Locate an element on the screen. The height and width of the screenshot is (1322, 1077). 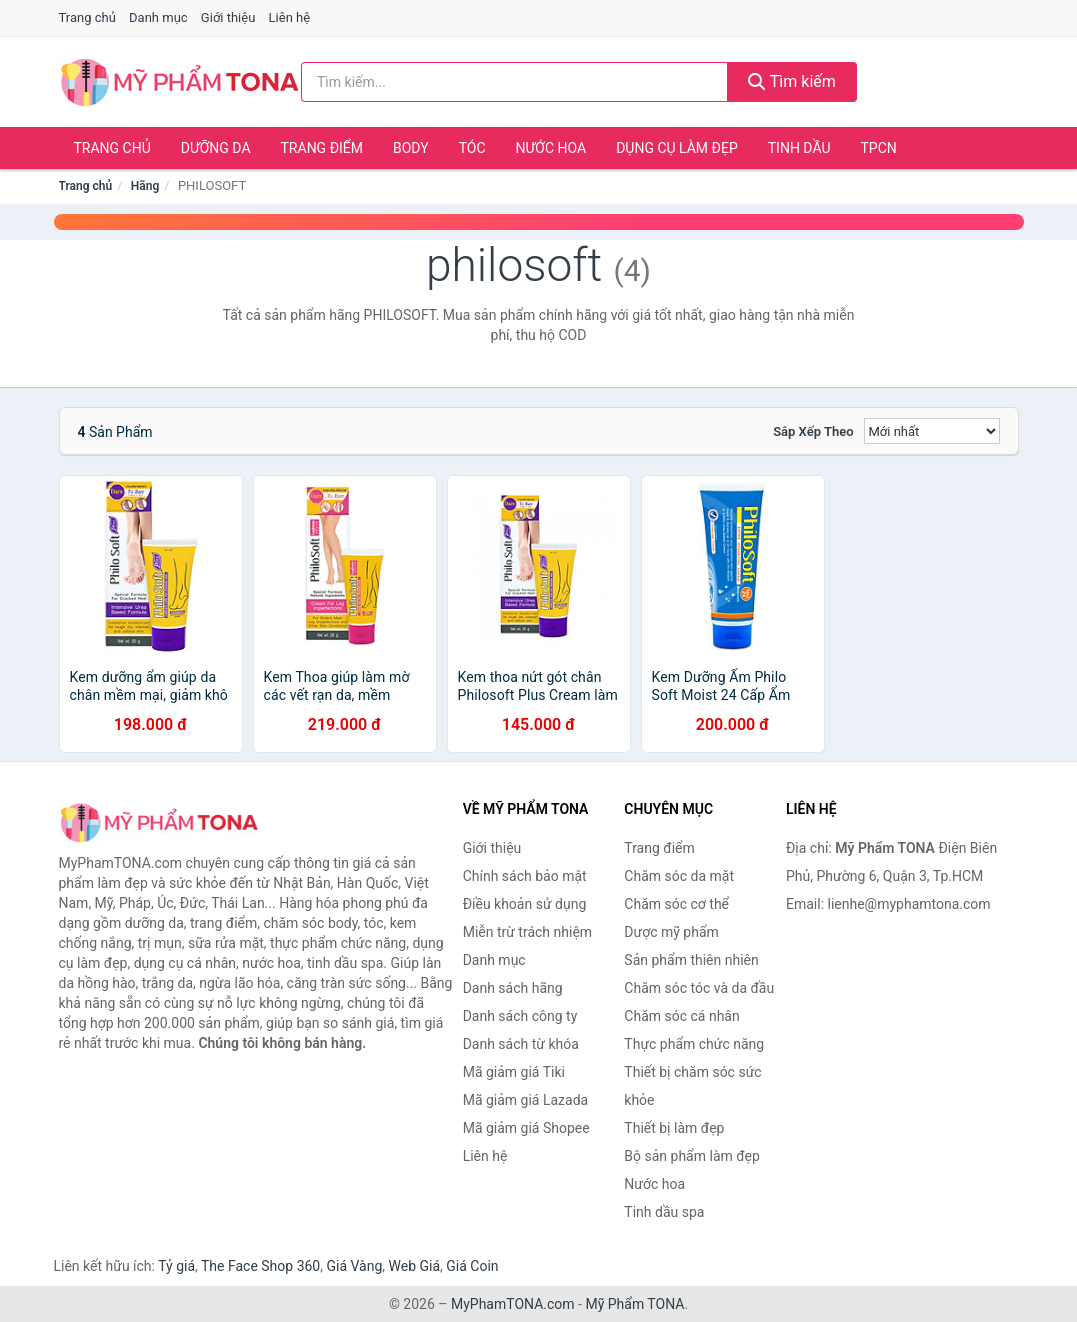
Sắp xếp theo is located at coordinates (813, 431).